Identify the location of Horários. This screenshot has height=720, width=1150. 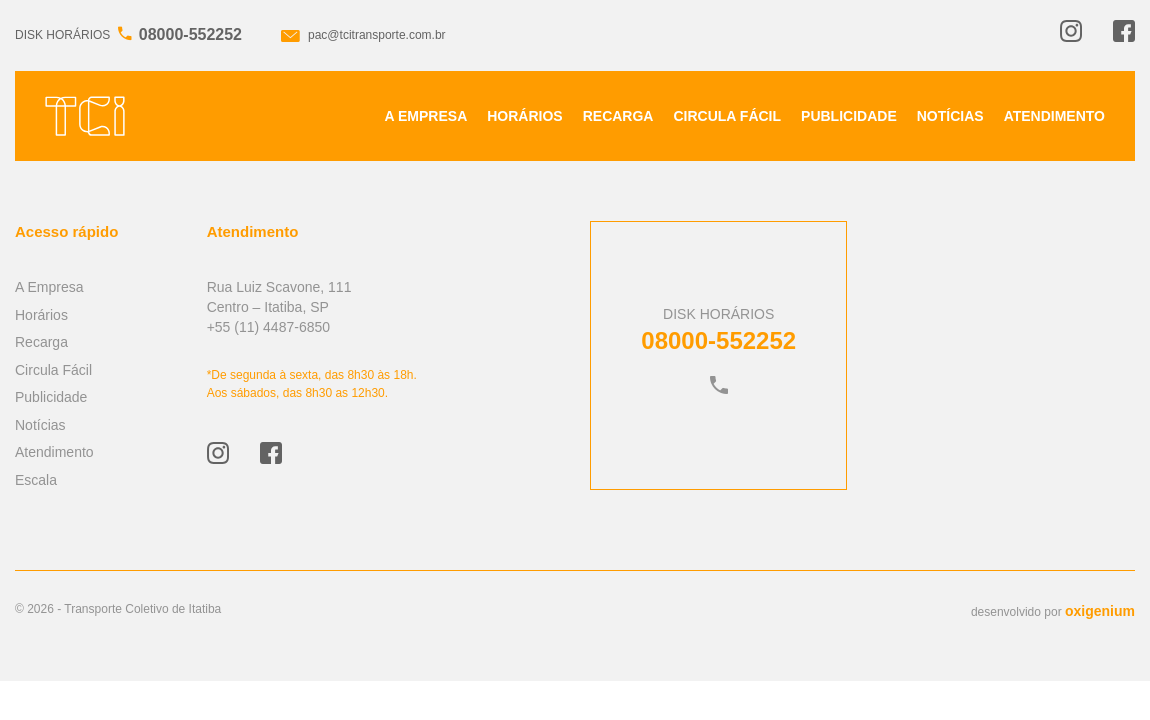
(524, 116).